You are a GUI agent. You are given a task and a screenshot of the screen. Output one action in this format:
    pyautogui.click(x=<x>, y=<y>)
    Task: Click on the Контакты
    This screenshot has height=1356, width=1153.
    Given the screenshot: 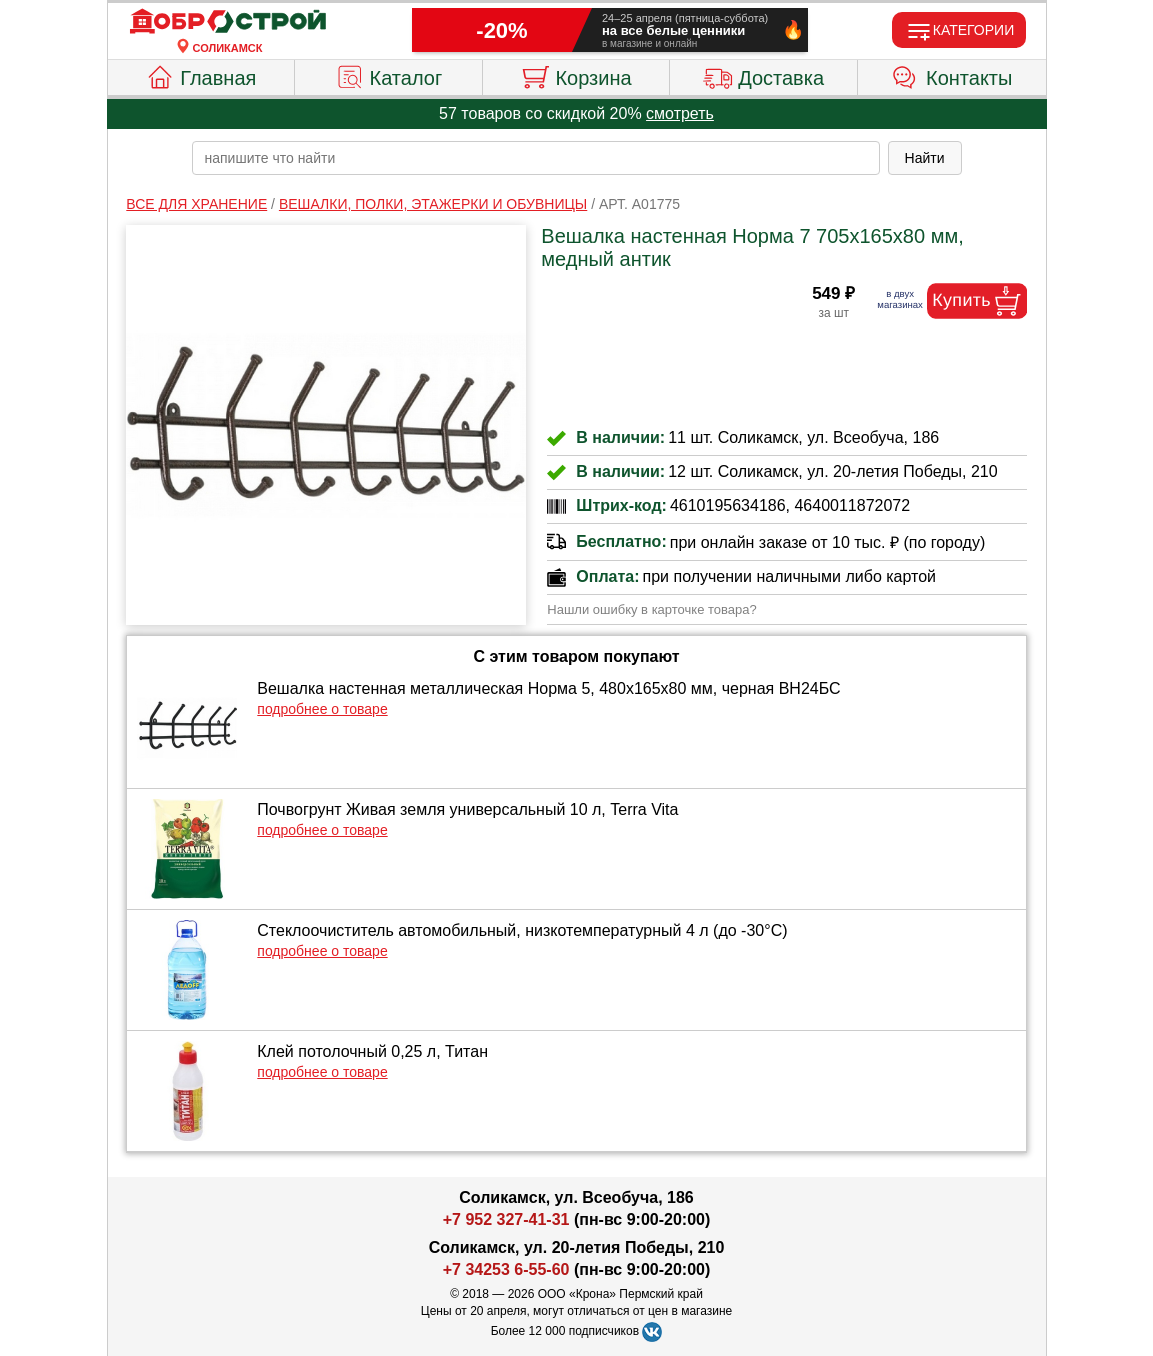 What is the action you would take?
    pyautogui.click(x=951, y=75)
    